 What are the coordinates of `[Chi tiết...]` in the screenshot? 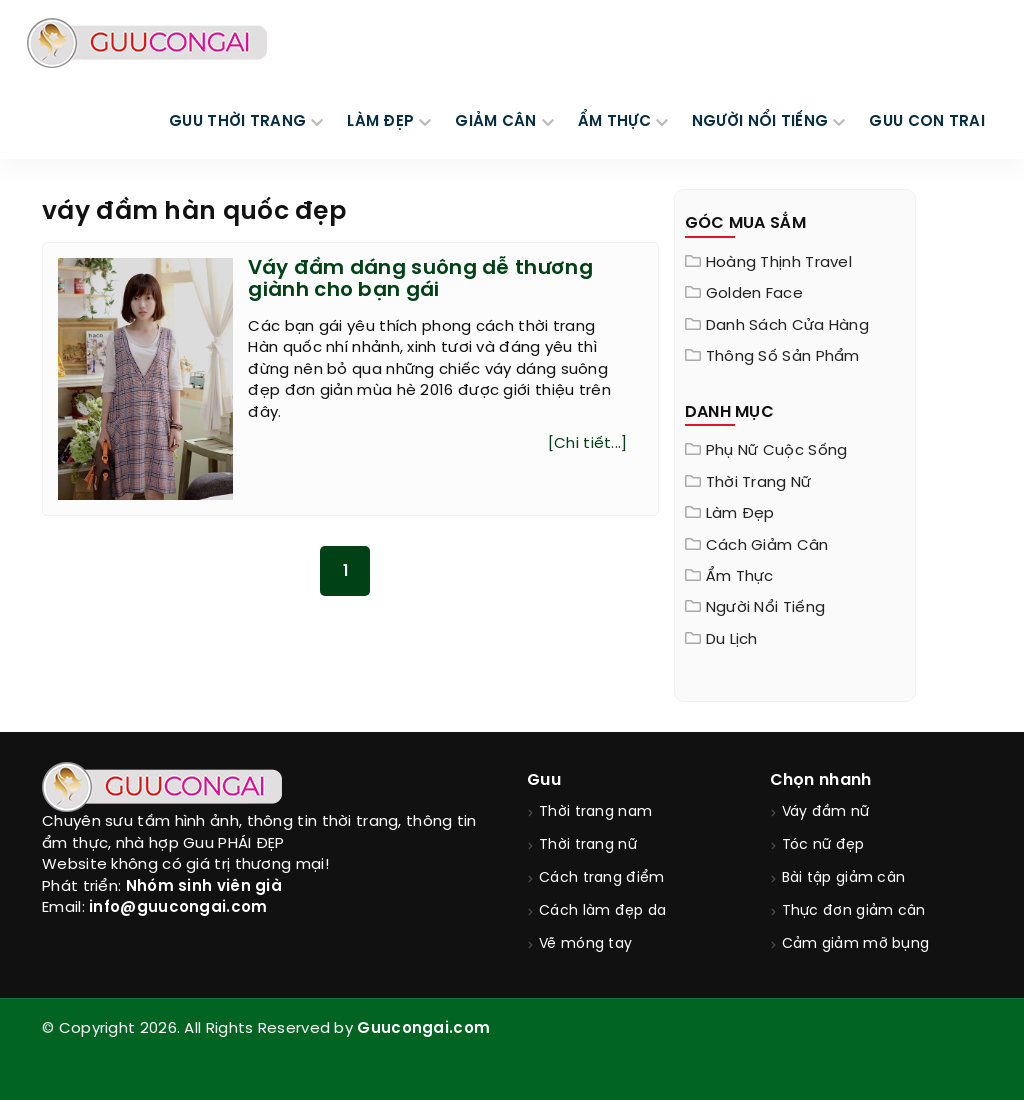 It's located at (588, 444).